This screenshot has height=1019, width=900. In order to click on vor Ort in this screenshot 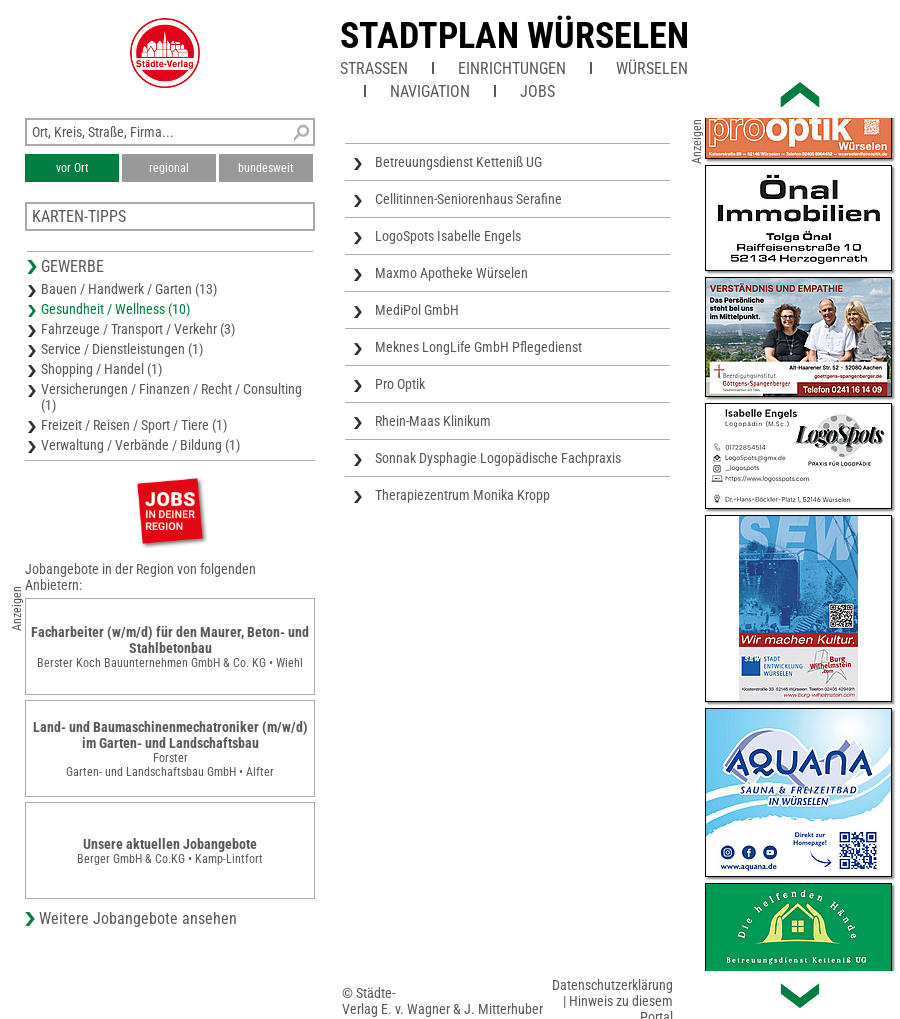, I will do `click(72, 168)`.